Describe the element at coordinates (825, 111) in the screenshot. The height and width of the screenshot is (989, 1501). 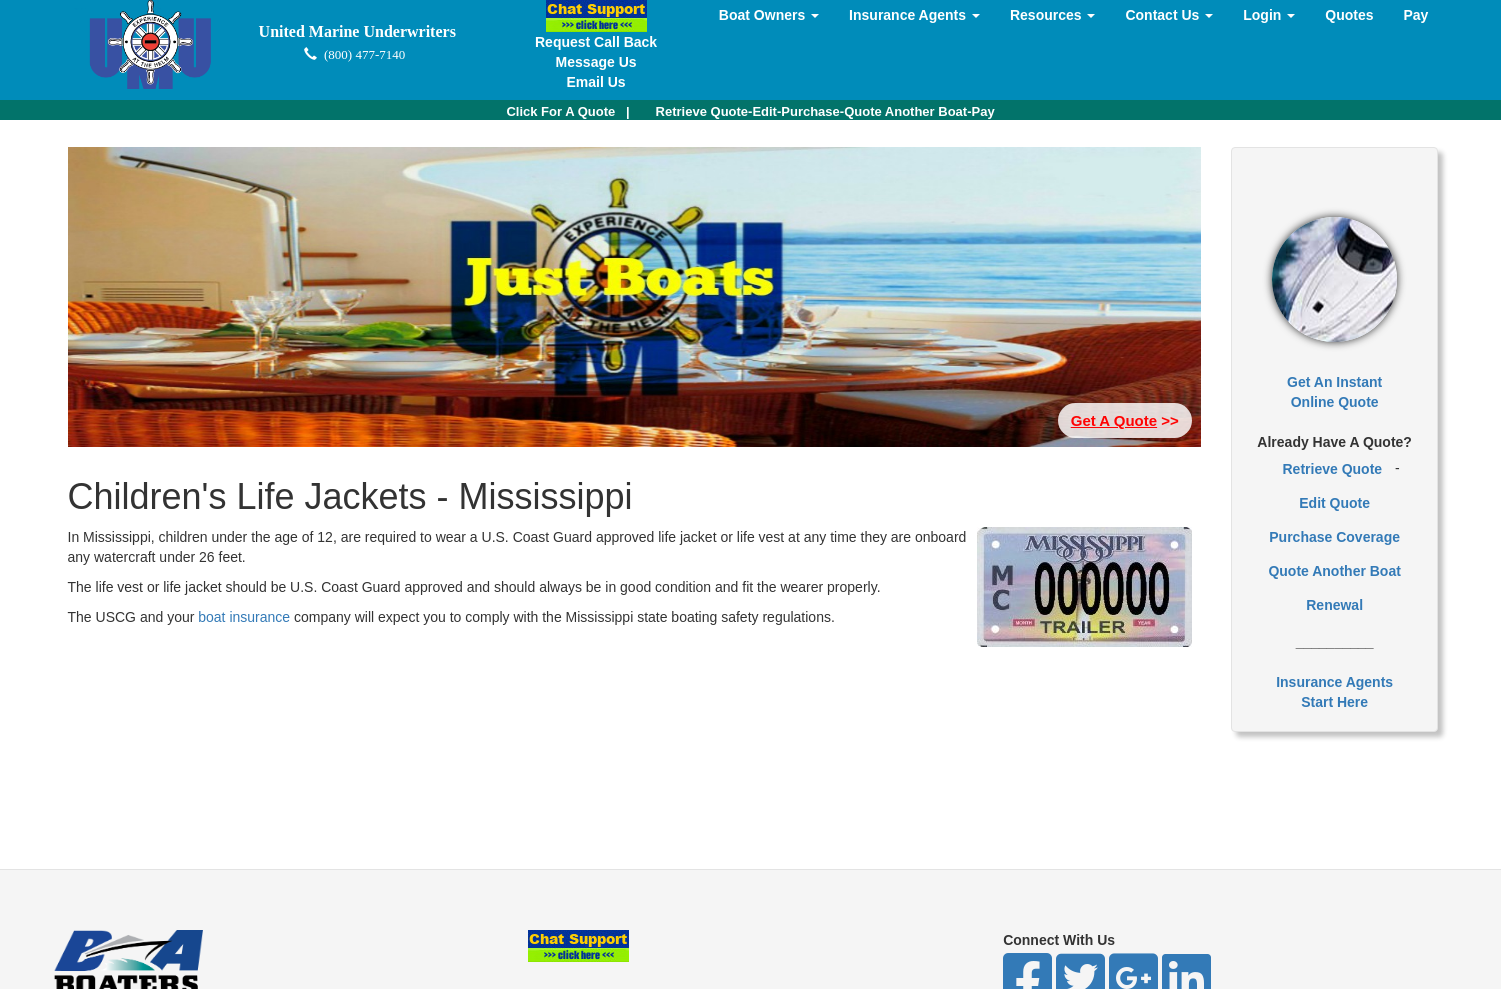
I see `Retrieve Quote-Edit-Purchase-Quote Another Boat-Pay [button]` at that location.